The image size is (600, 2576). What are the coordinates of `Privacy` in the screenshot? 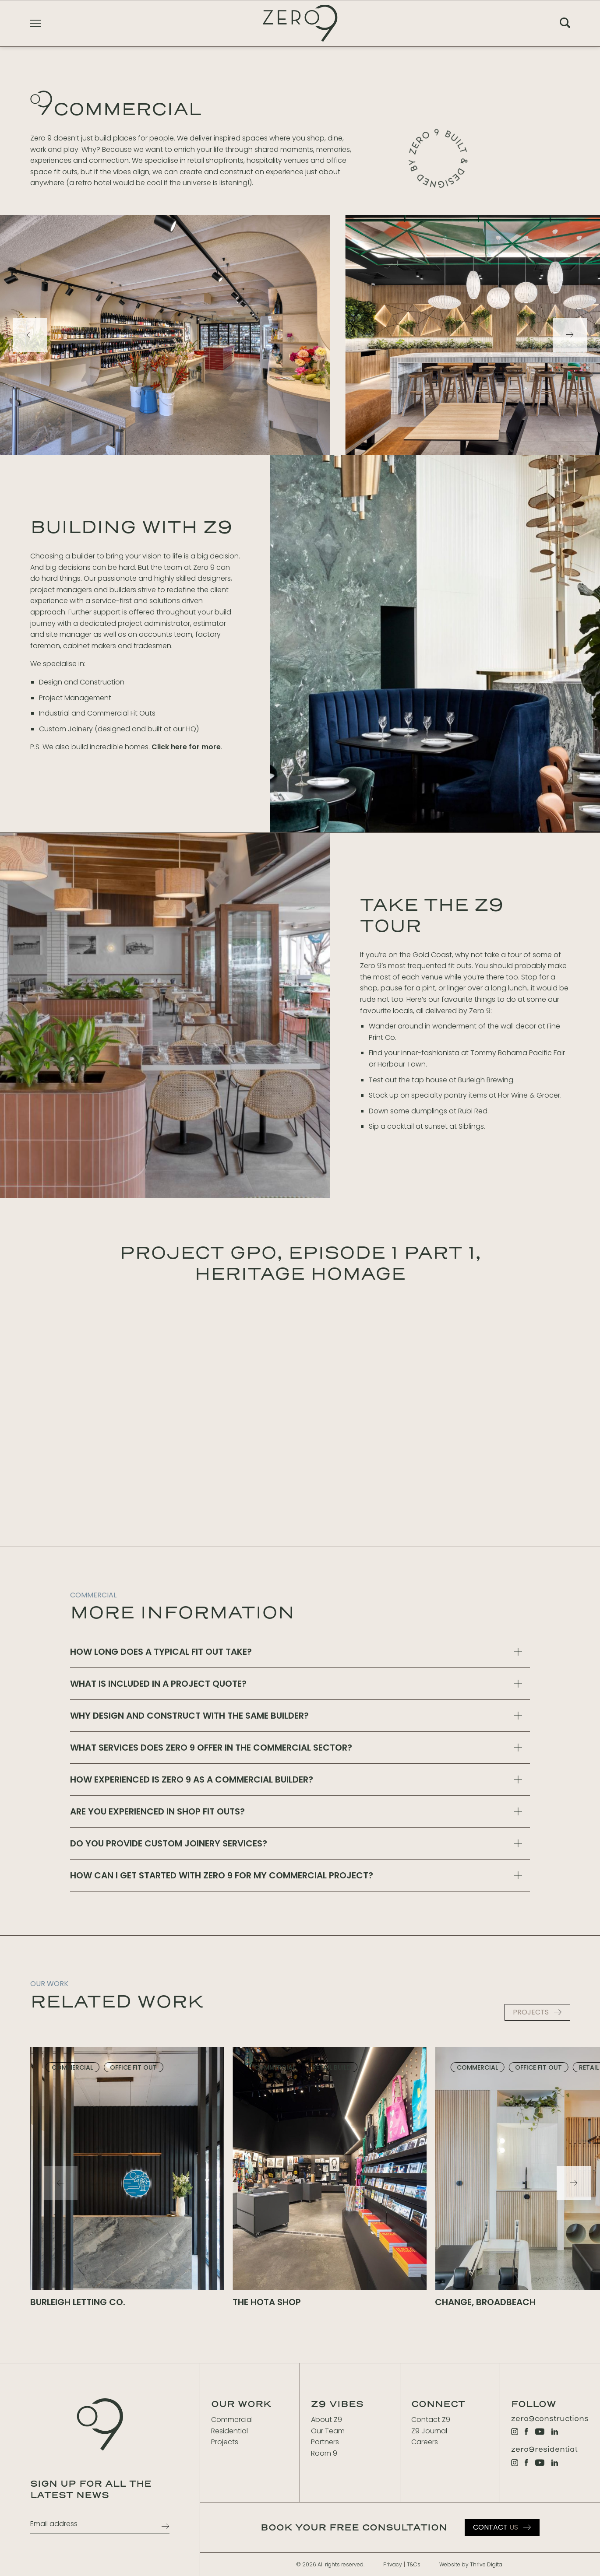 It's located at (392, 2564).